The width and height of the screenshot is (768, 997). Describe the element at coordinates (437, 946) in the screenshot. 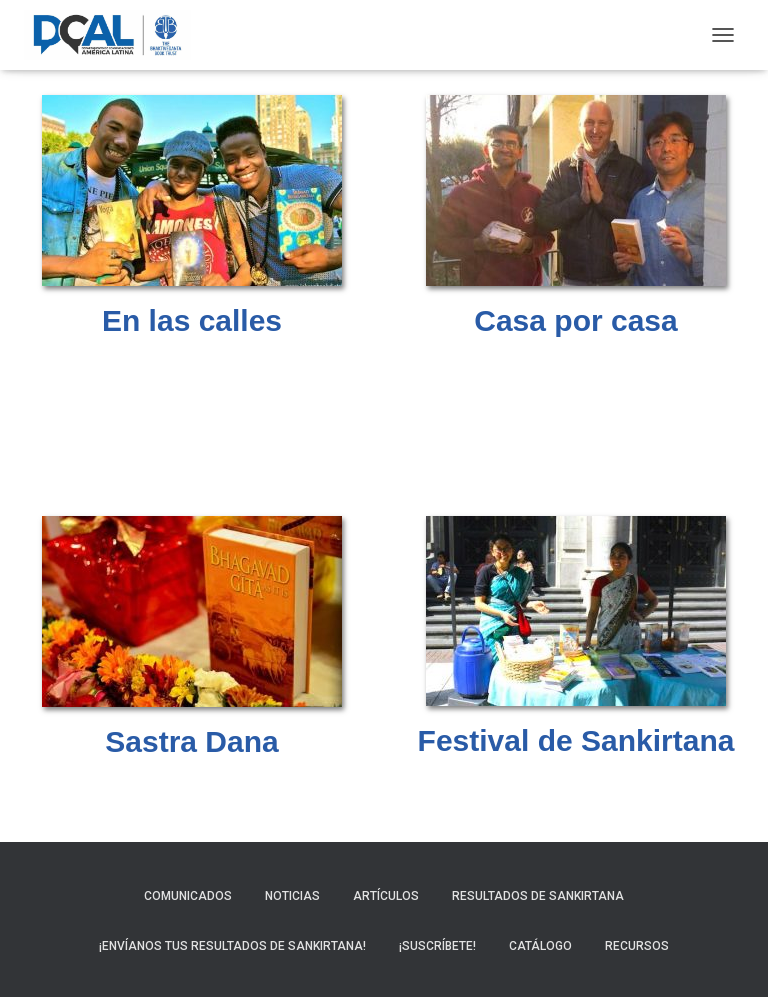

I see `¡Suscríbete!` at that location.